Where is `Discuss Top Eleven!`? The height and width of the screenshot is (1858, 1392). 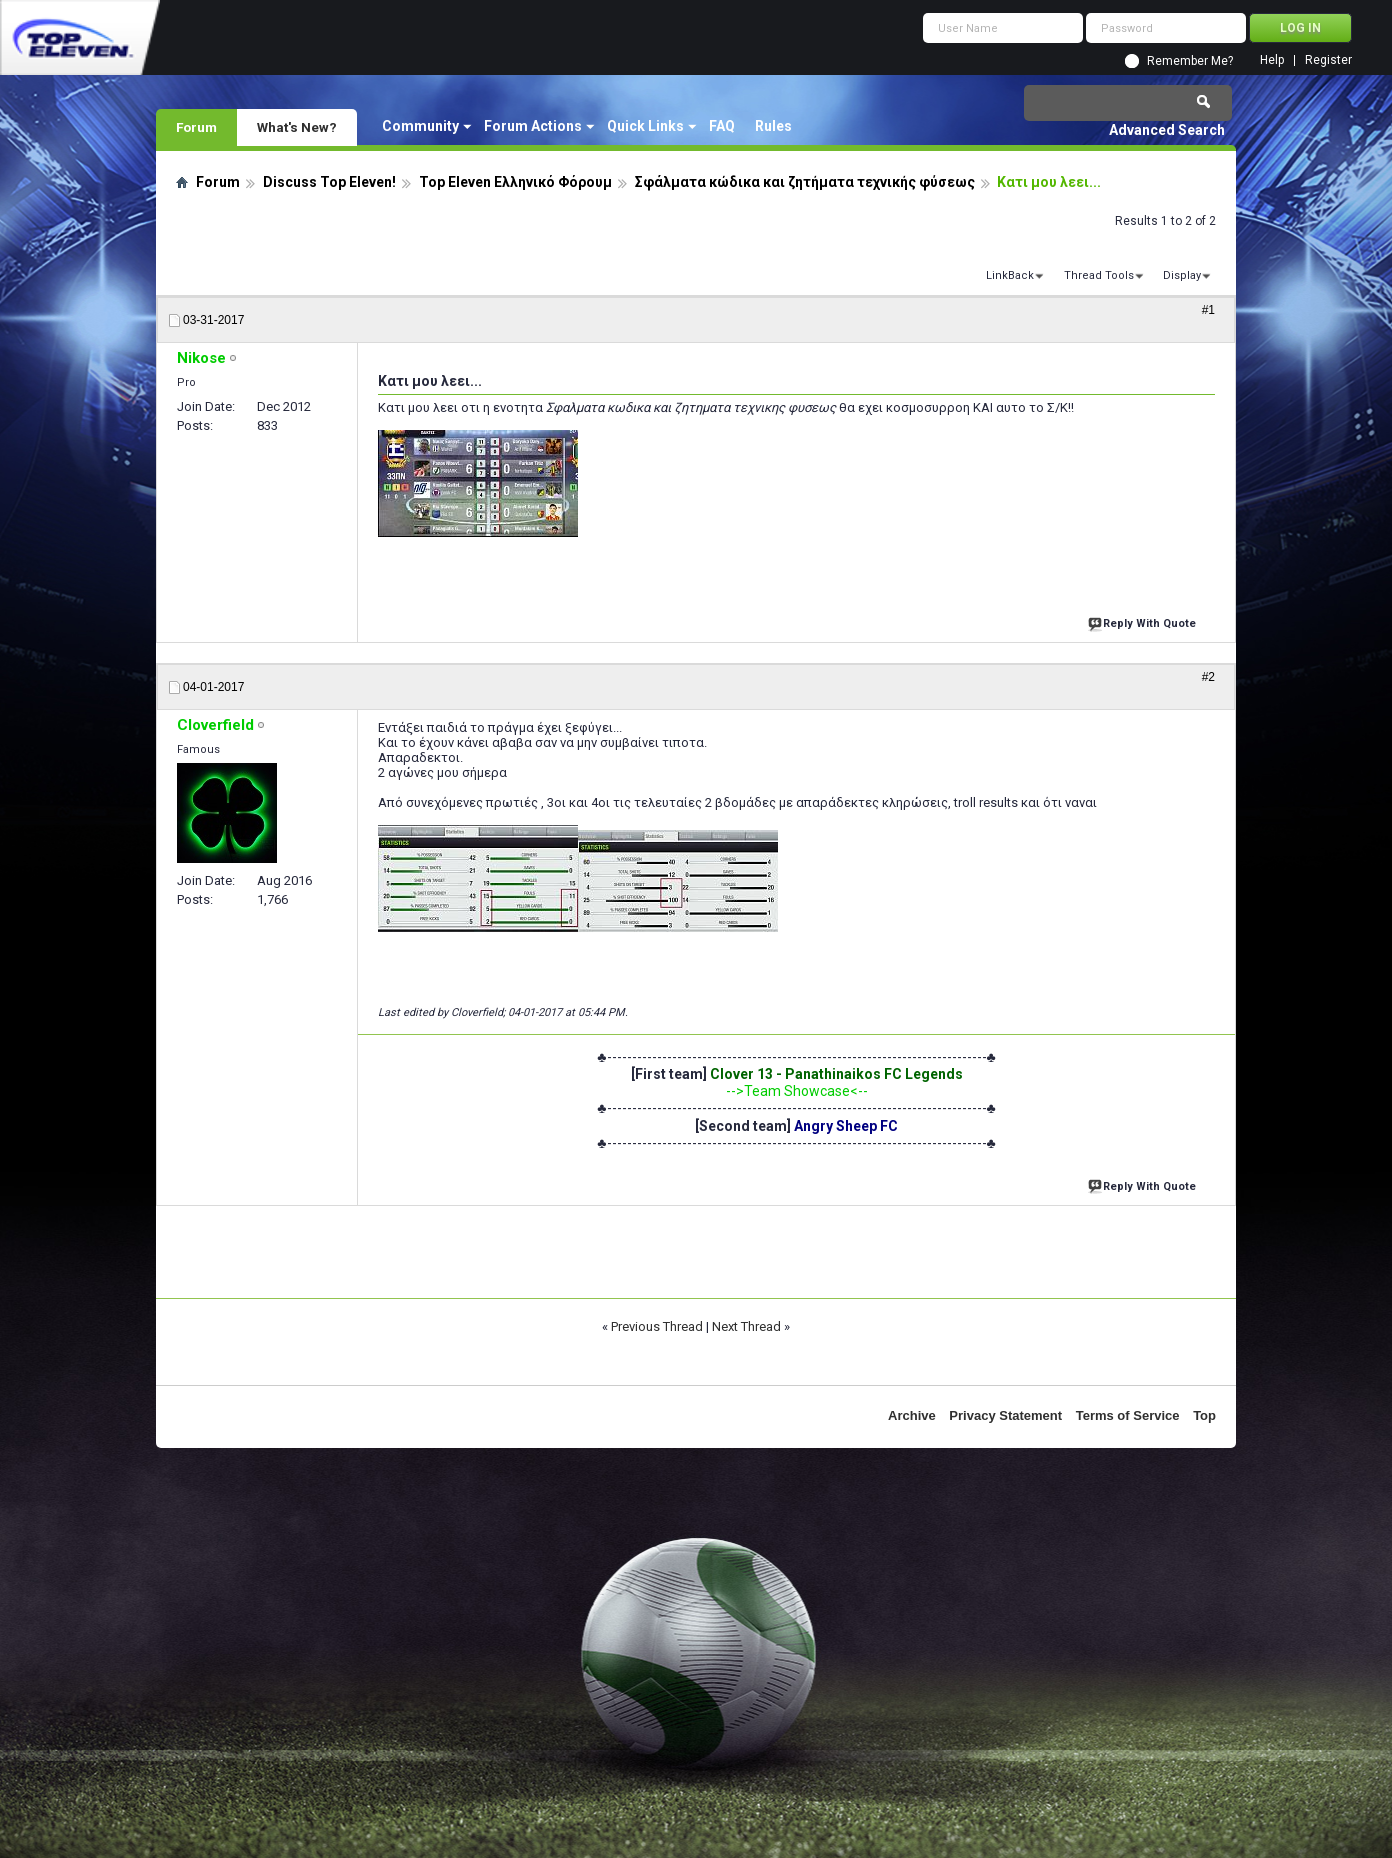
Discuss Top Eleven! is located at coordinates (329, 182).